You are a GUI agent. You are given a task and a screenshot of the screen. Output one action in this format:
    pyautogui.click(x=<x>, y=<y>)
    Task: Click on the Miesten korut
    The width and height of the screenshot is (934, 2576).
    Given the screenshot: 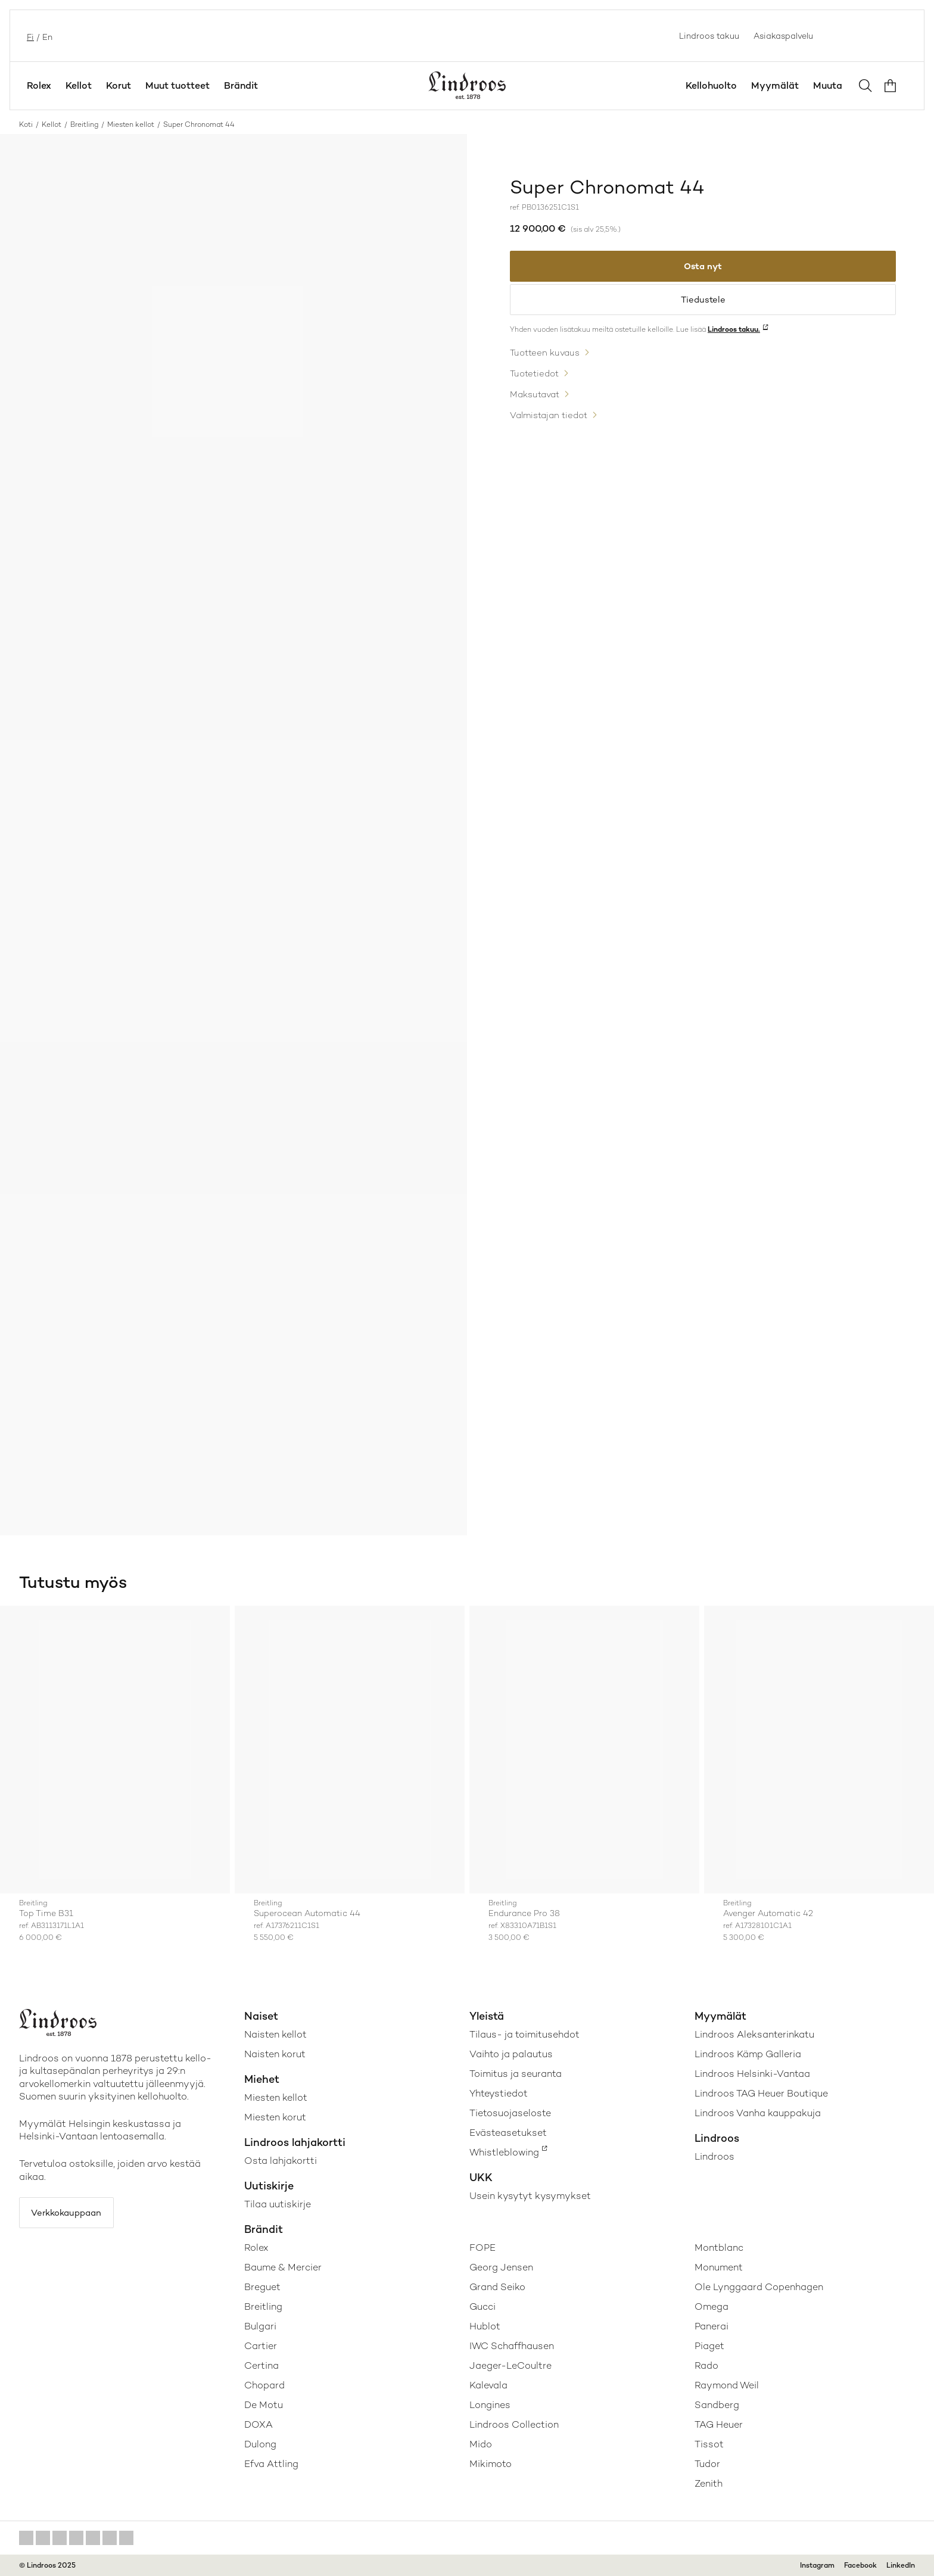 What is the action you would take?
    pyautogui.click(x=275, y=2117)
    